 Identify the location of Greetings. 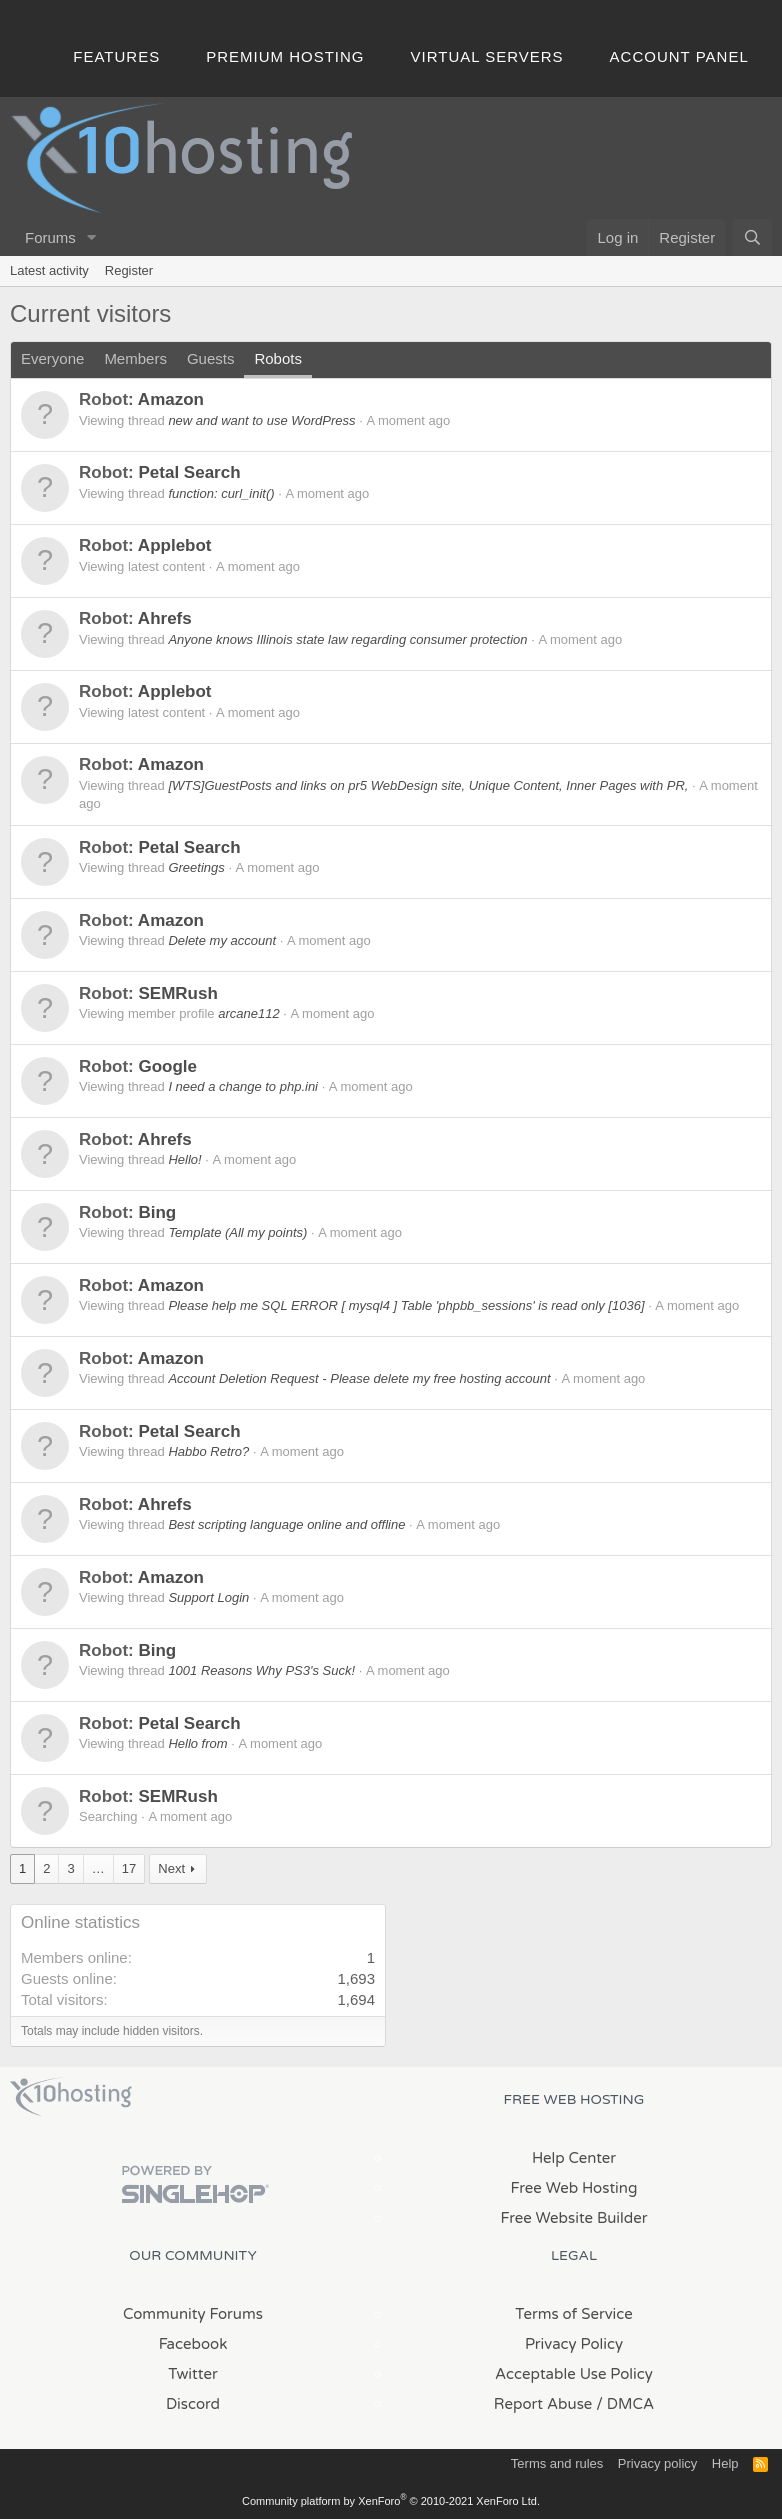
(196, 867).